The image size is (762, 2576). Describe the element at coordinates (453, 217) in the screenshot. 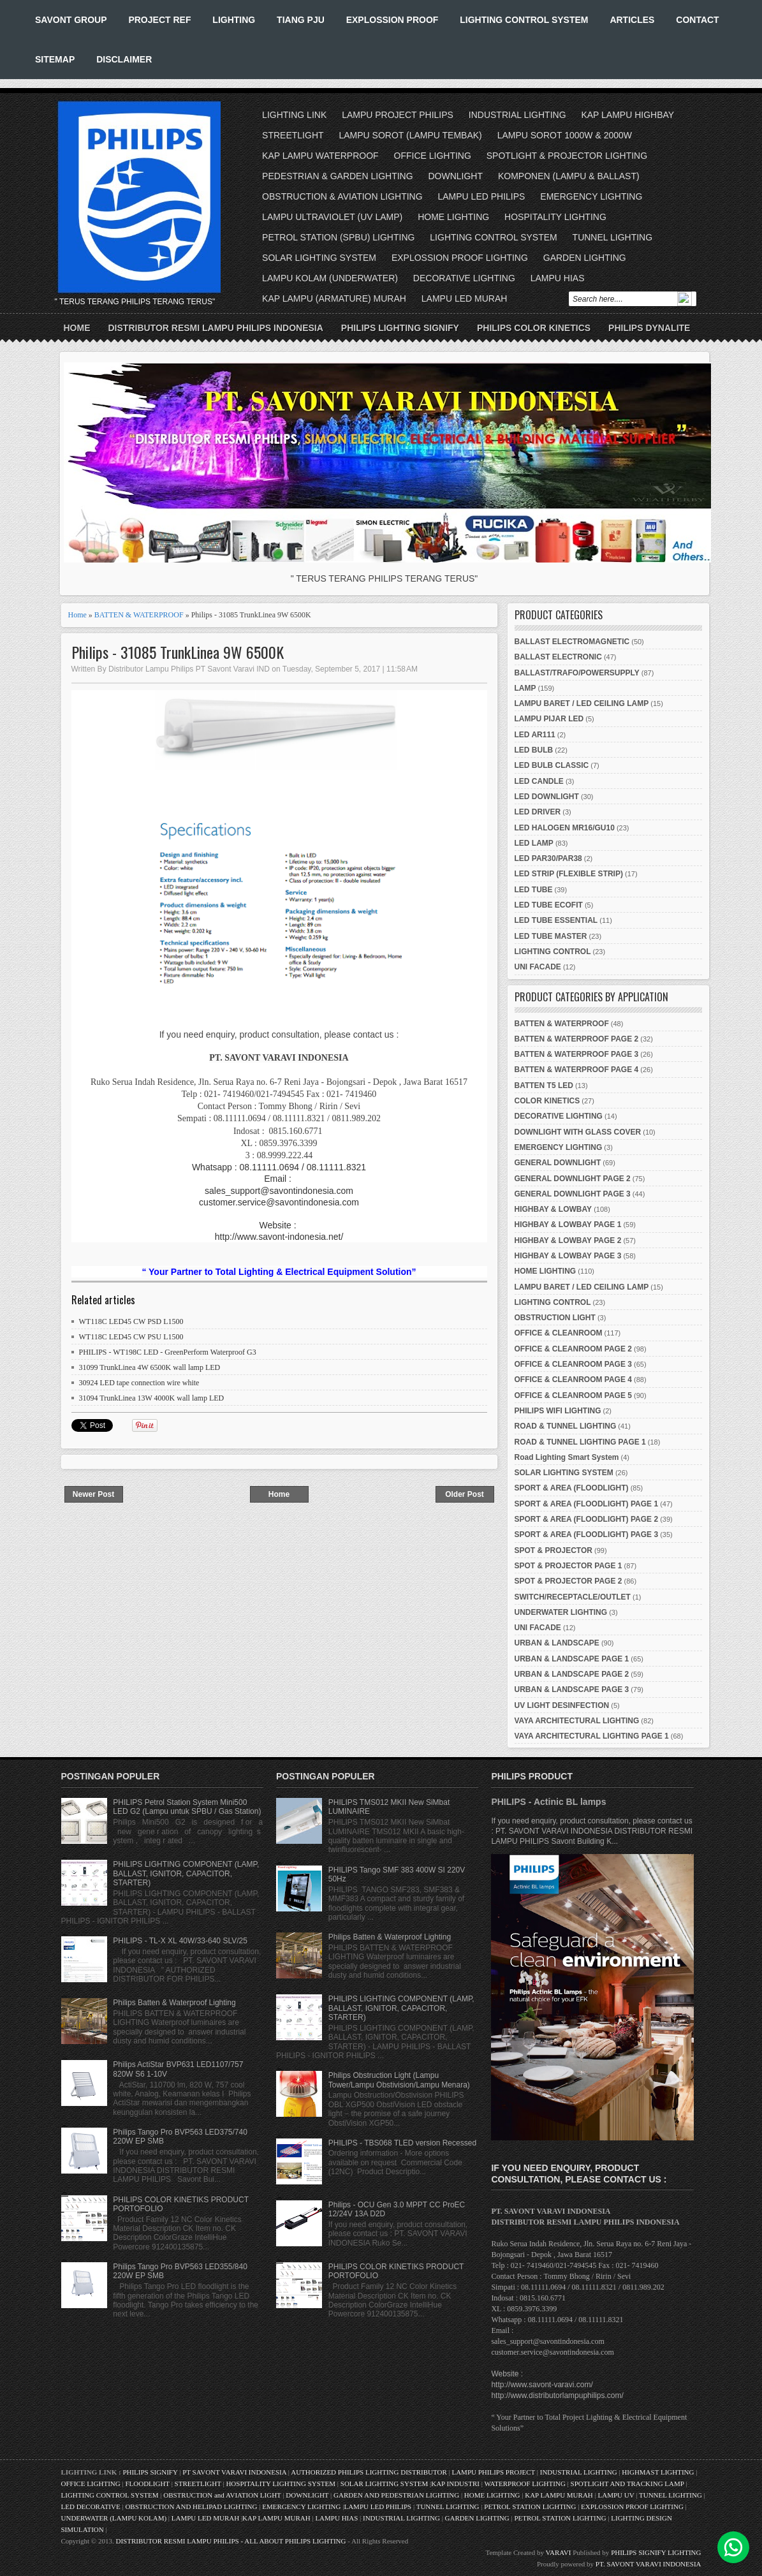

I see `HOME LIGHTING` at that location.